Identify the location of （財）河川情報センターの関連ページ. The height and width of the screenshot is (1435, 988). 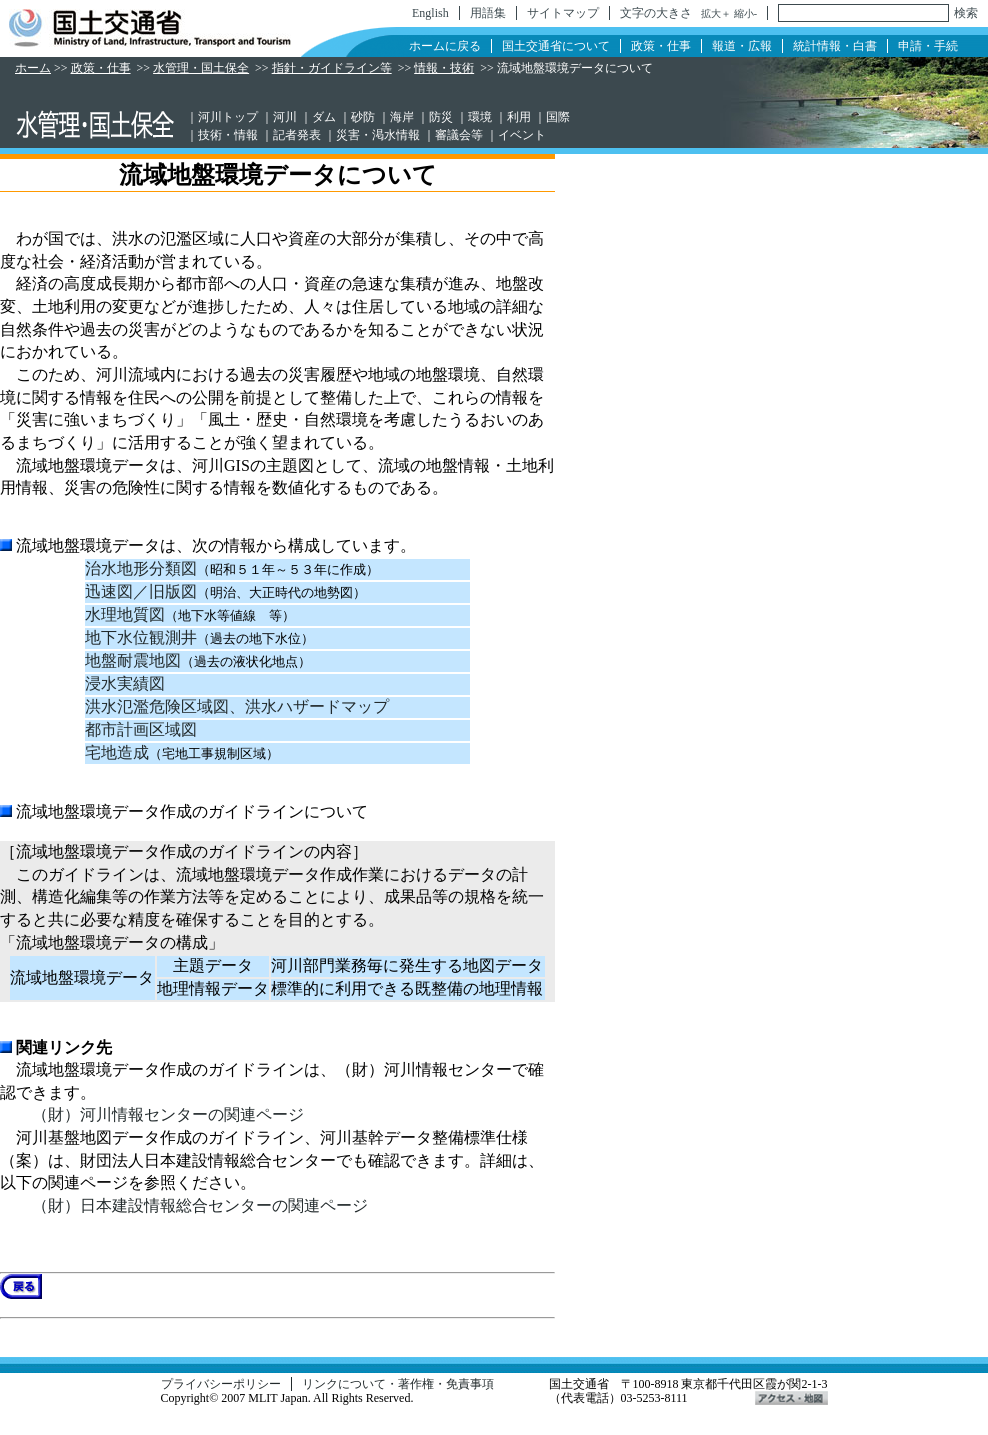
(168, 1114).